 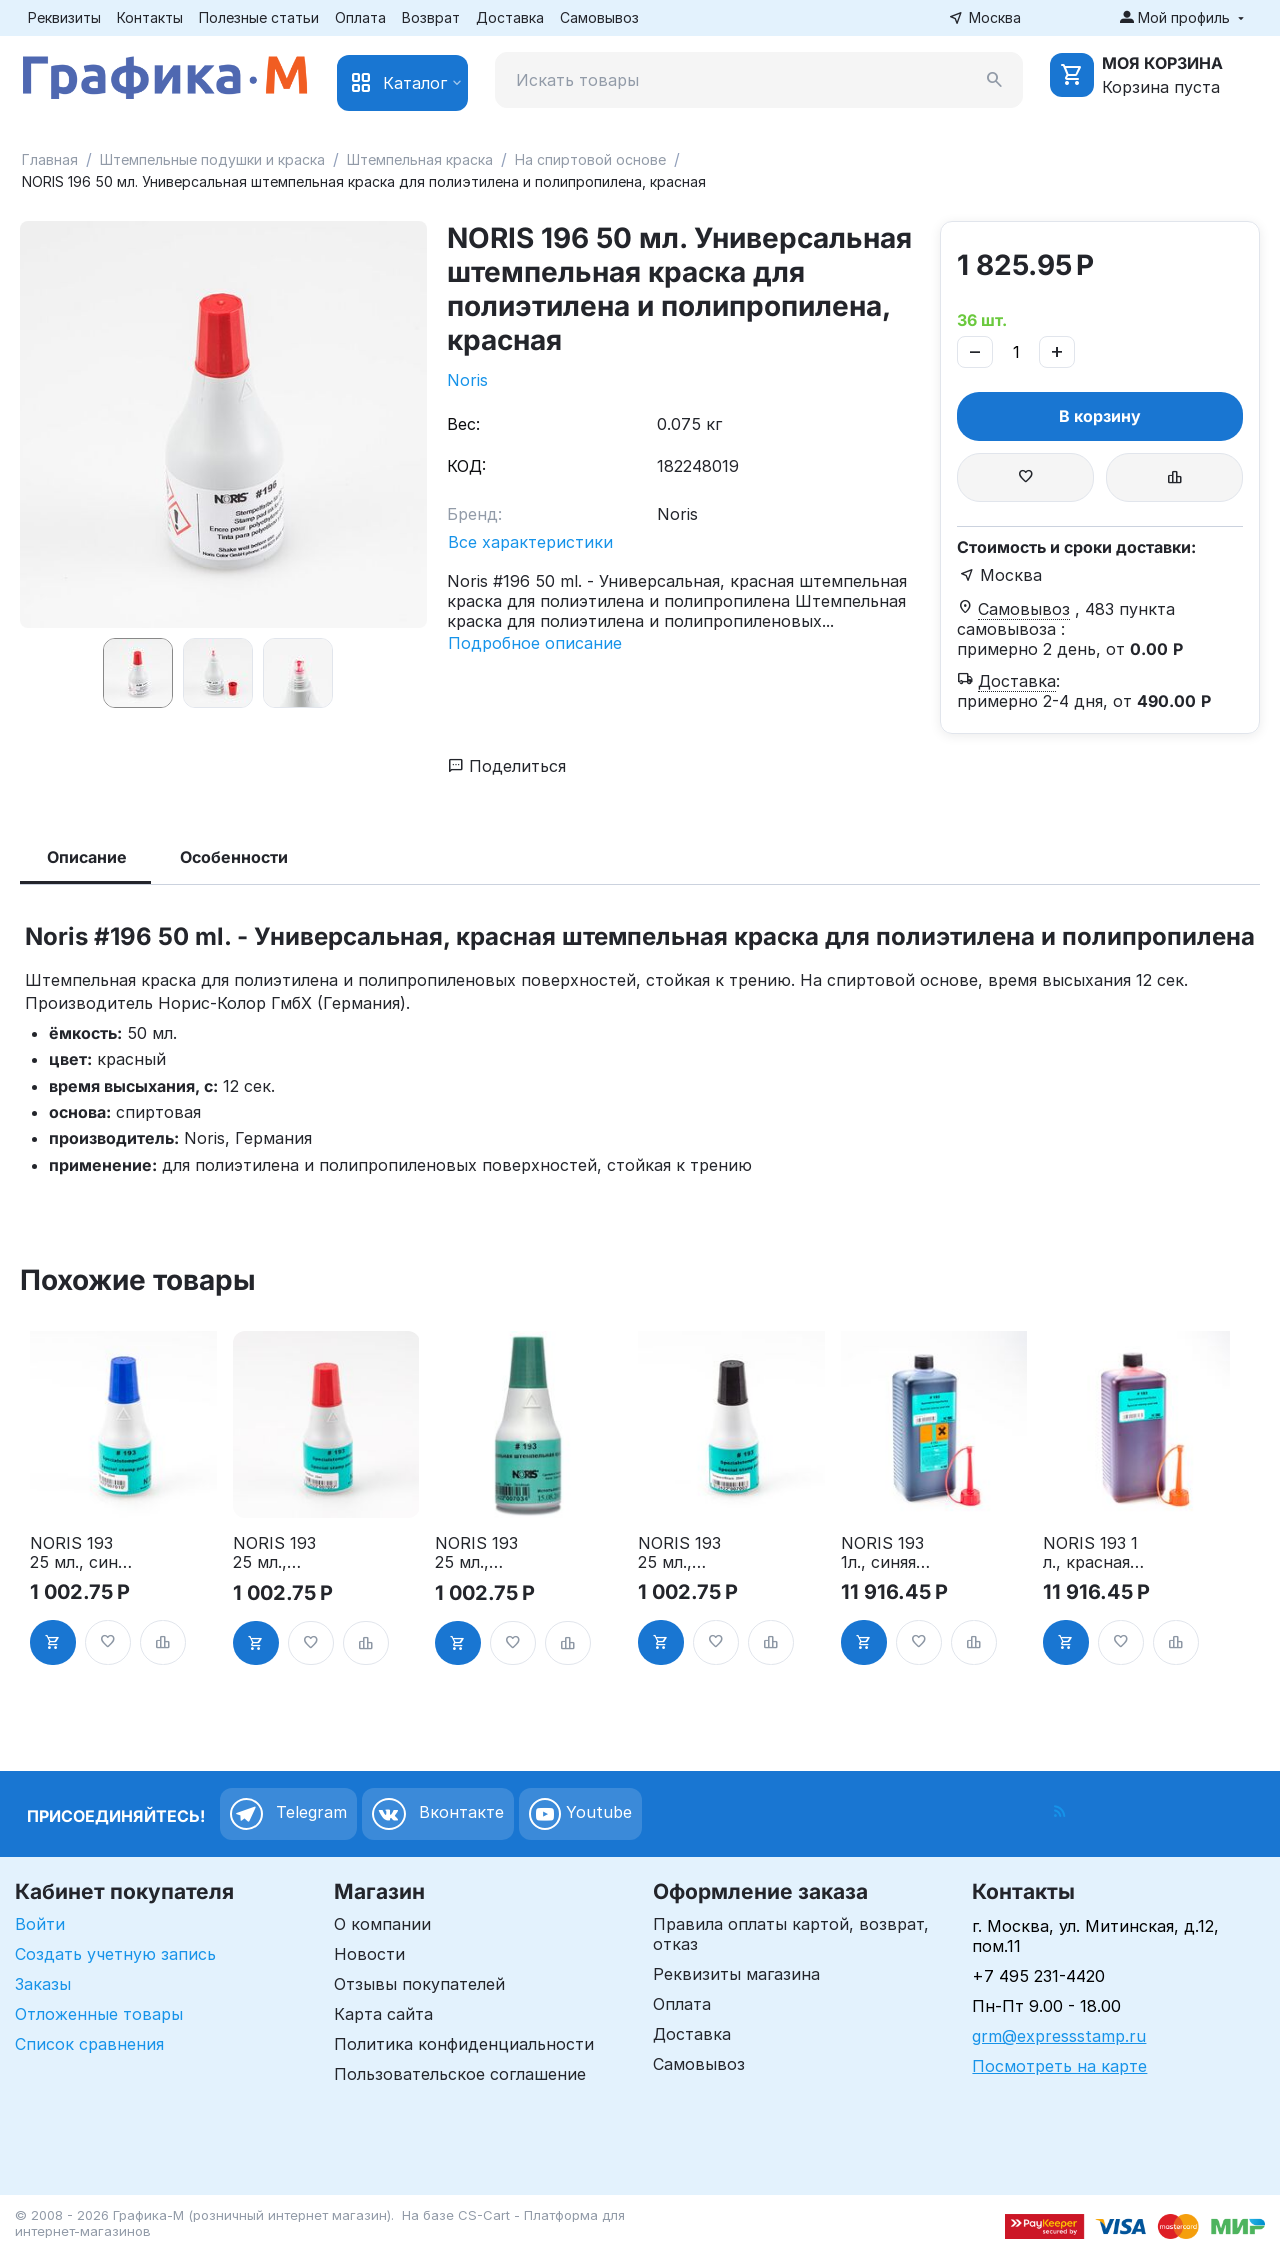 I want to click on На спиртовой основе, so click(x=590, y=159).